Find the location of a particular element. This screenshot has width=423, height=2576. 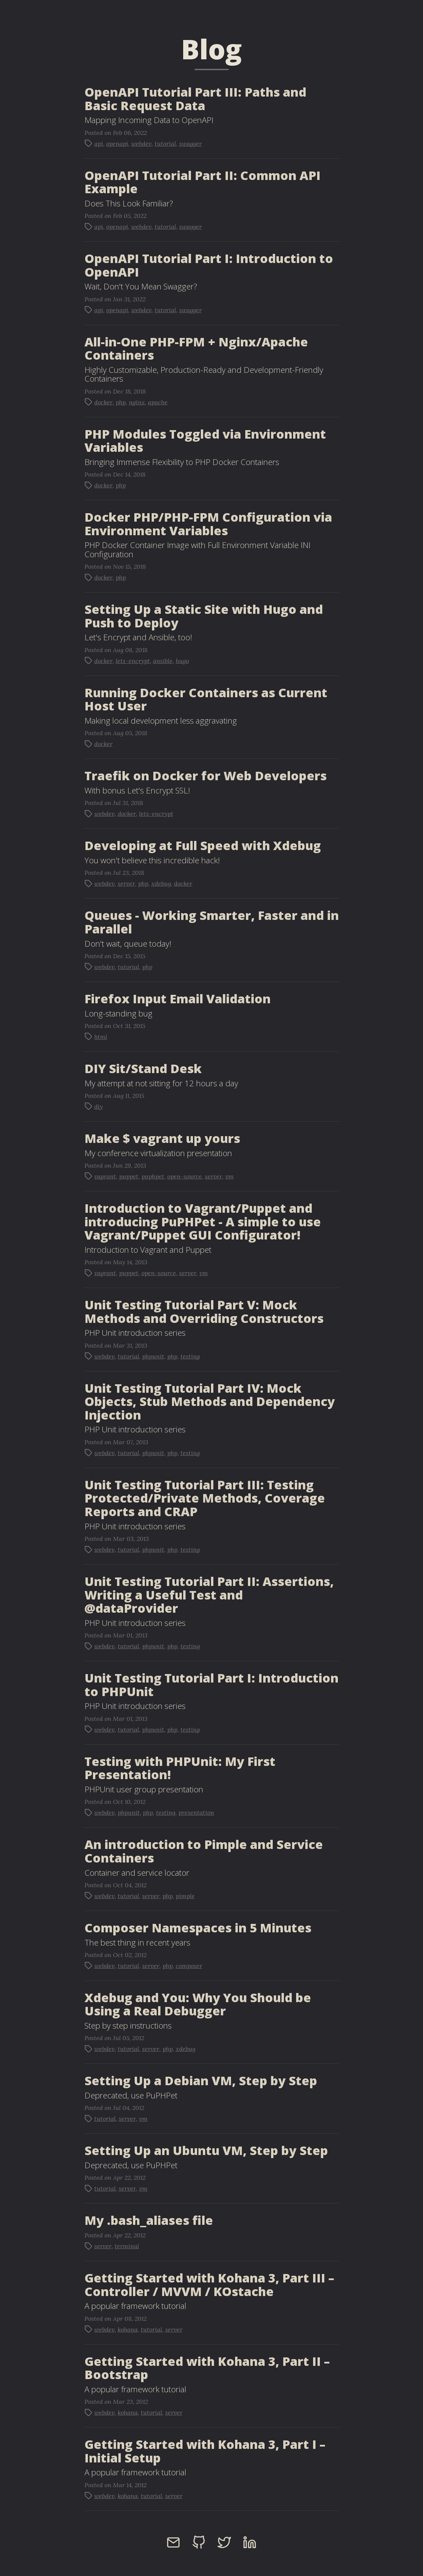

Hire Me is located at coordinates (352, 10).